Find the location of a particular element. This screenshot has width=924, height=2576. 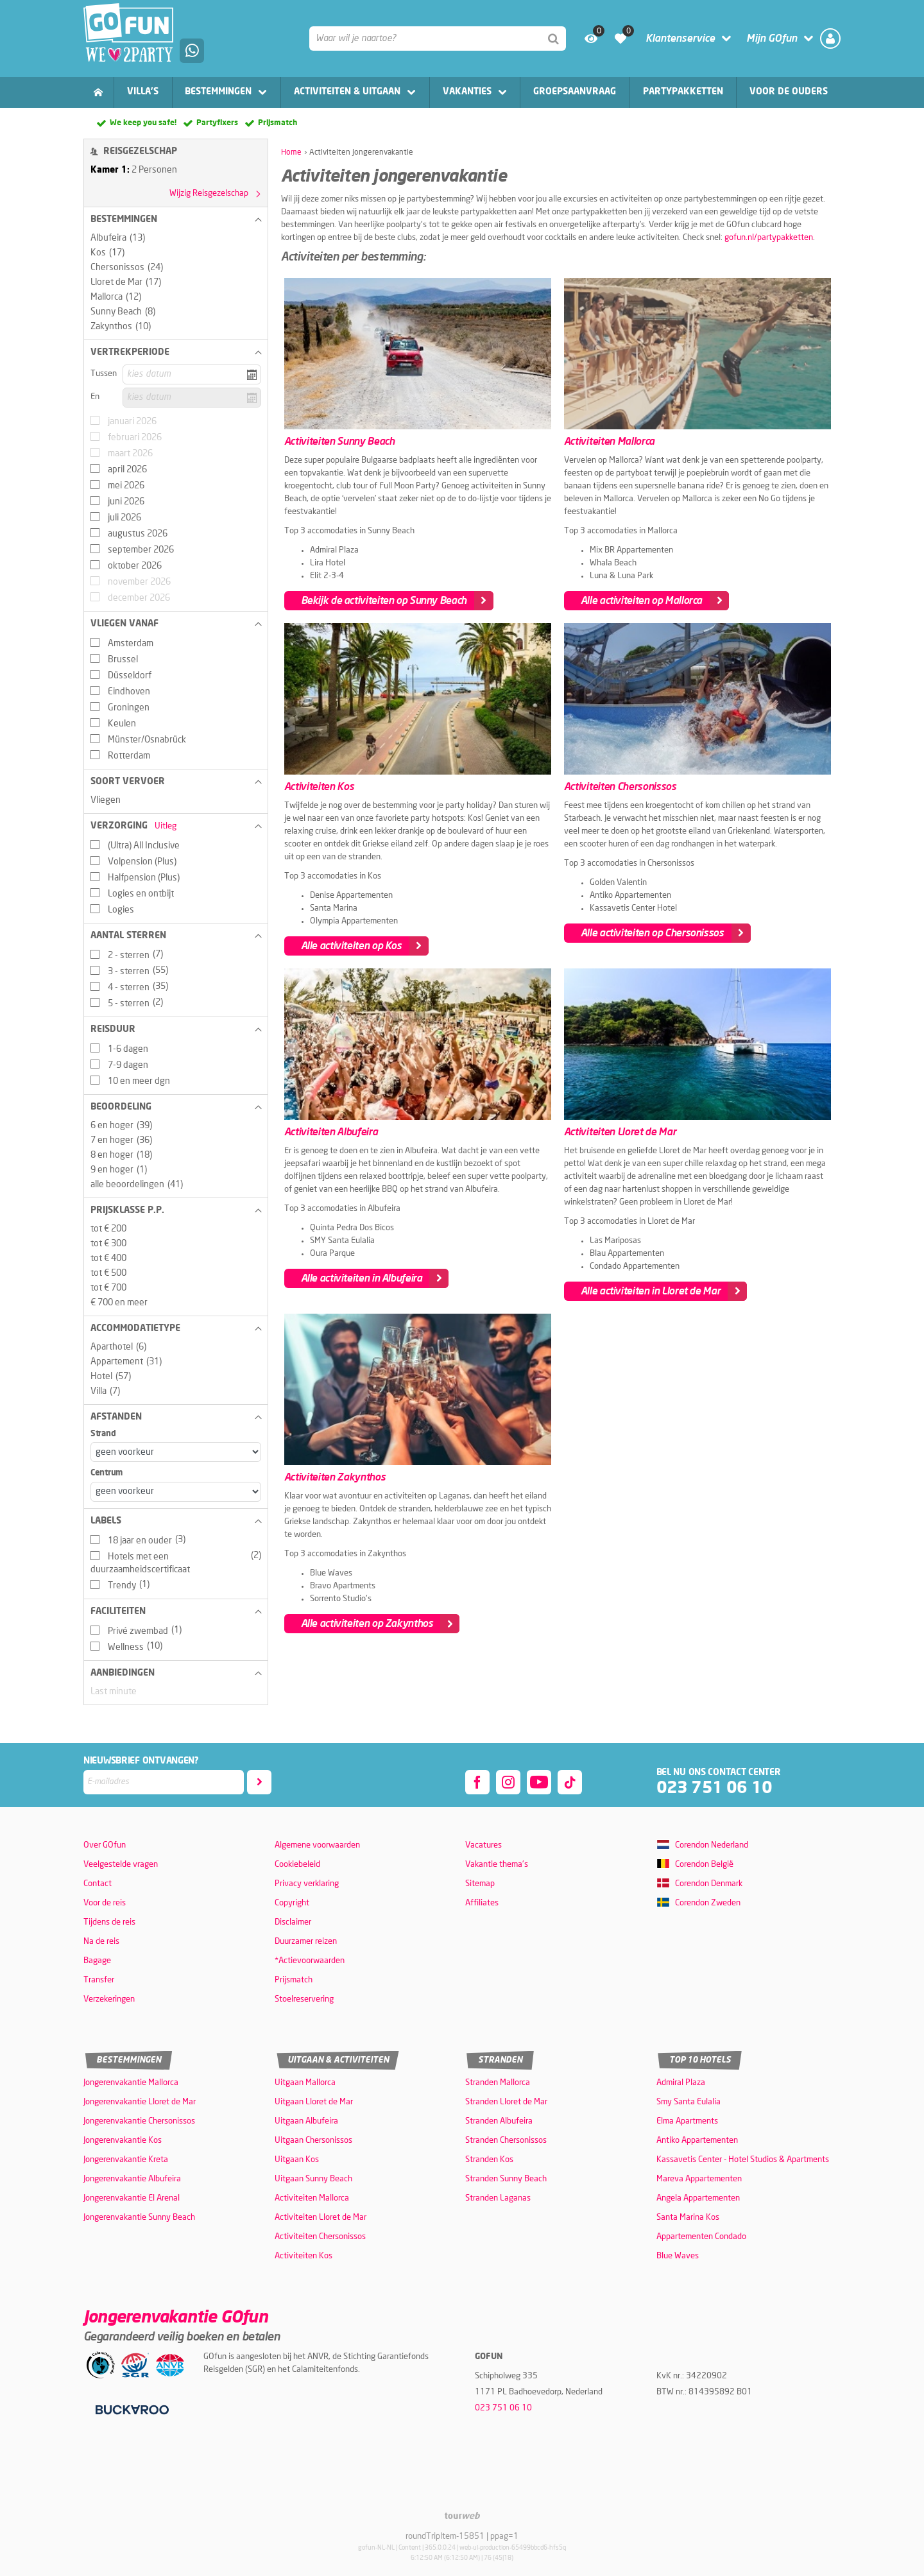

Uitgaan Lloret de Mar is located at coordinates (314, 2102).